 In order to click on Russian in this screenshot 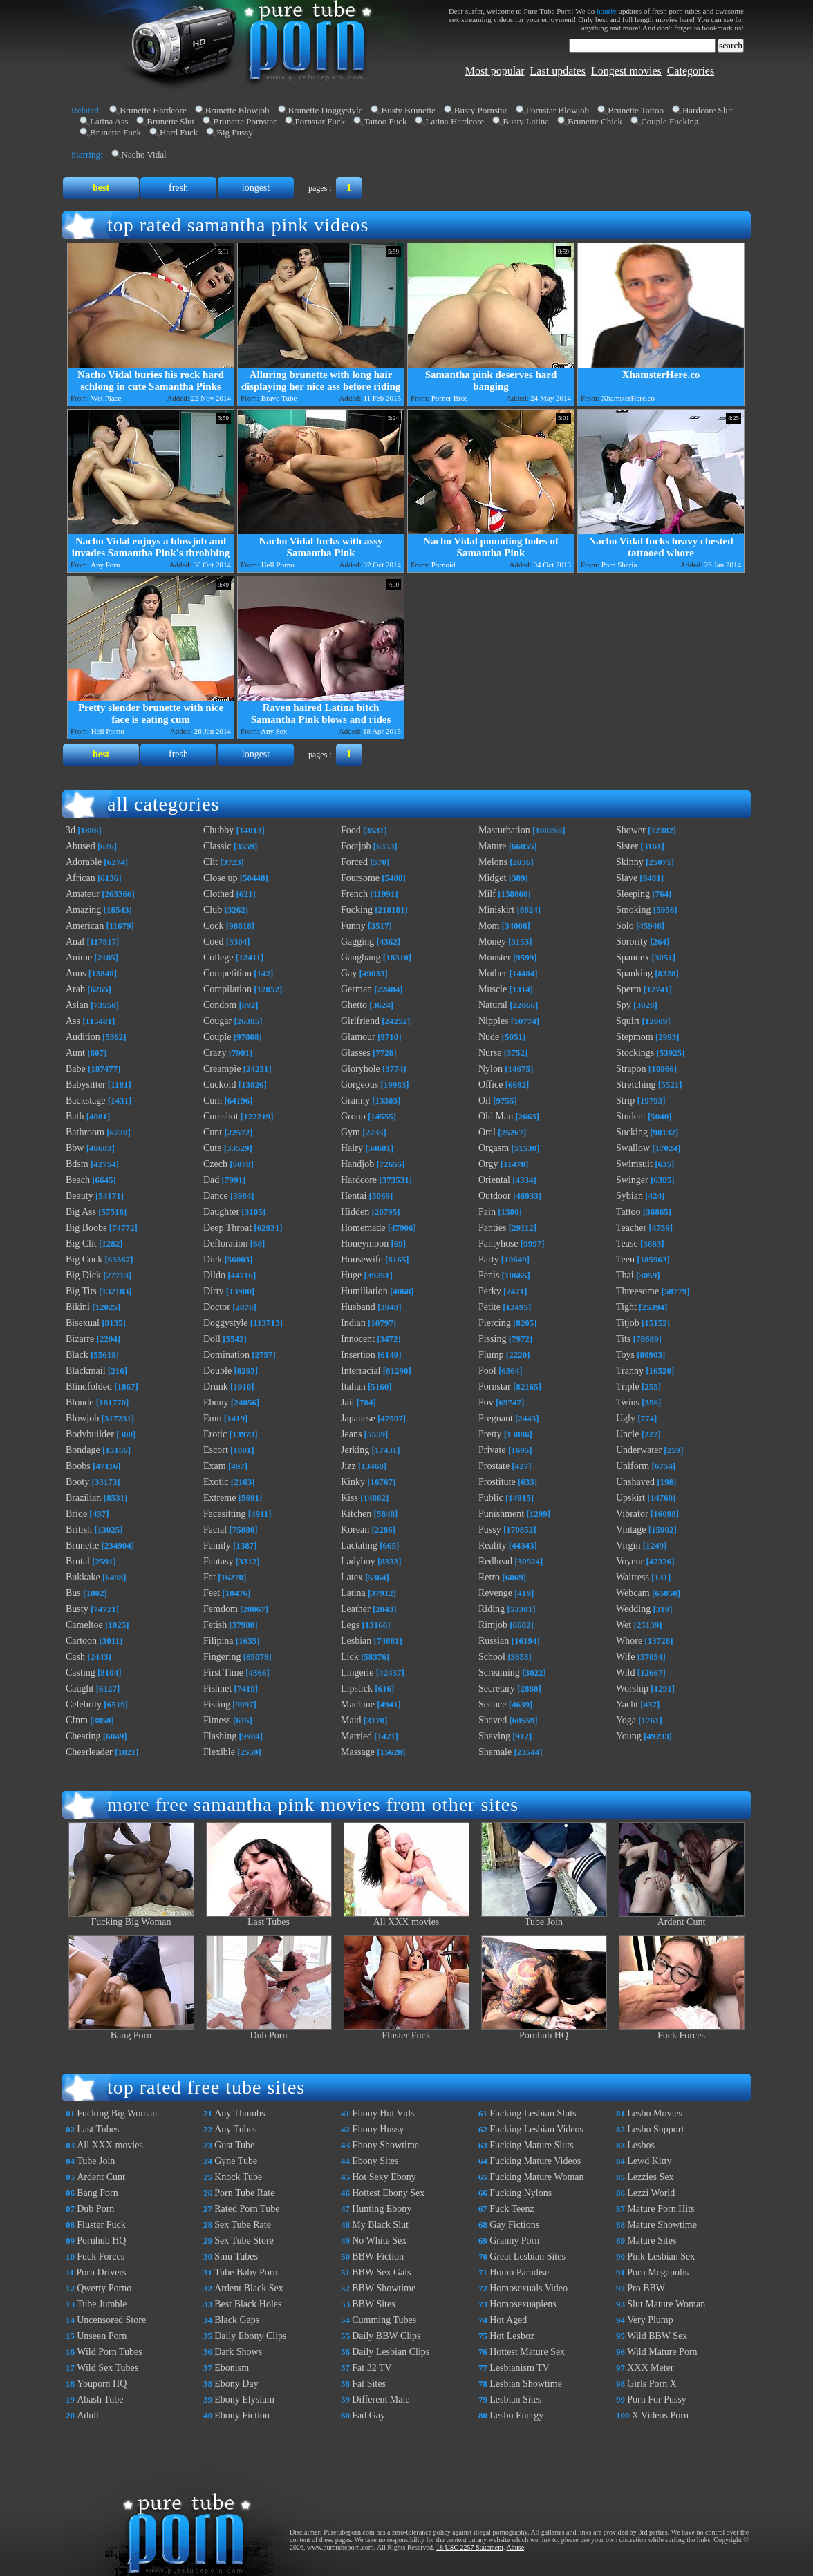, I will do `click(493, 1641)`.